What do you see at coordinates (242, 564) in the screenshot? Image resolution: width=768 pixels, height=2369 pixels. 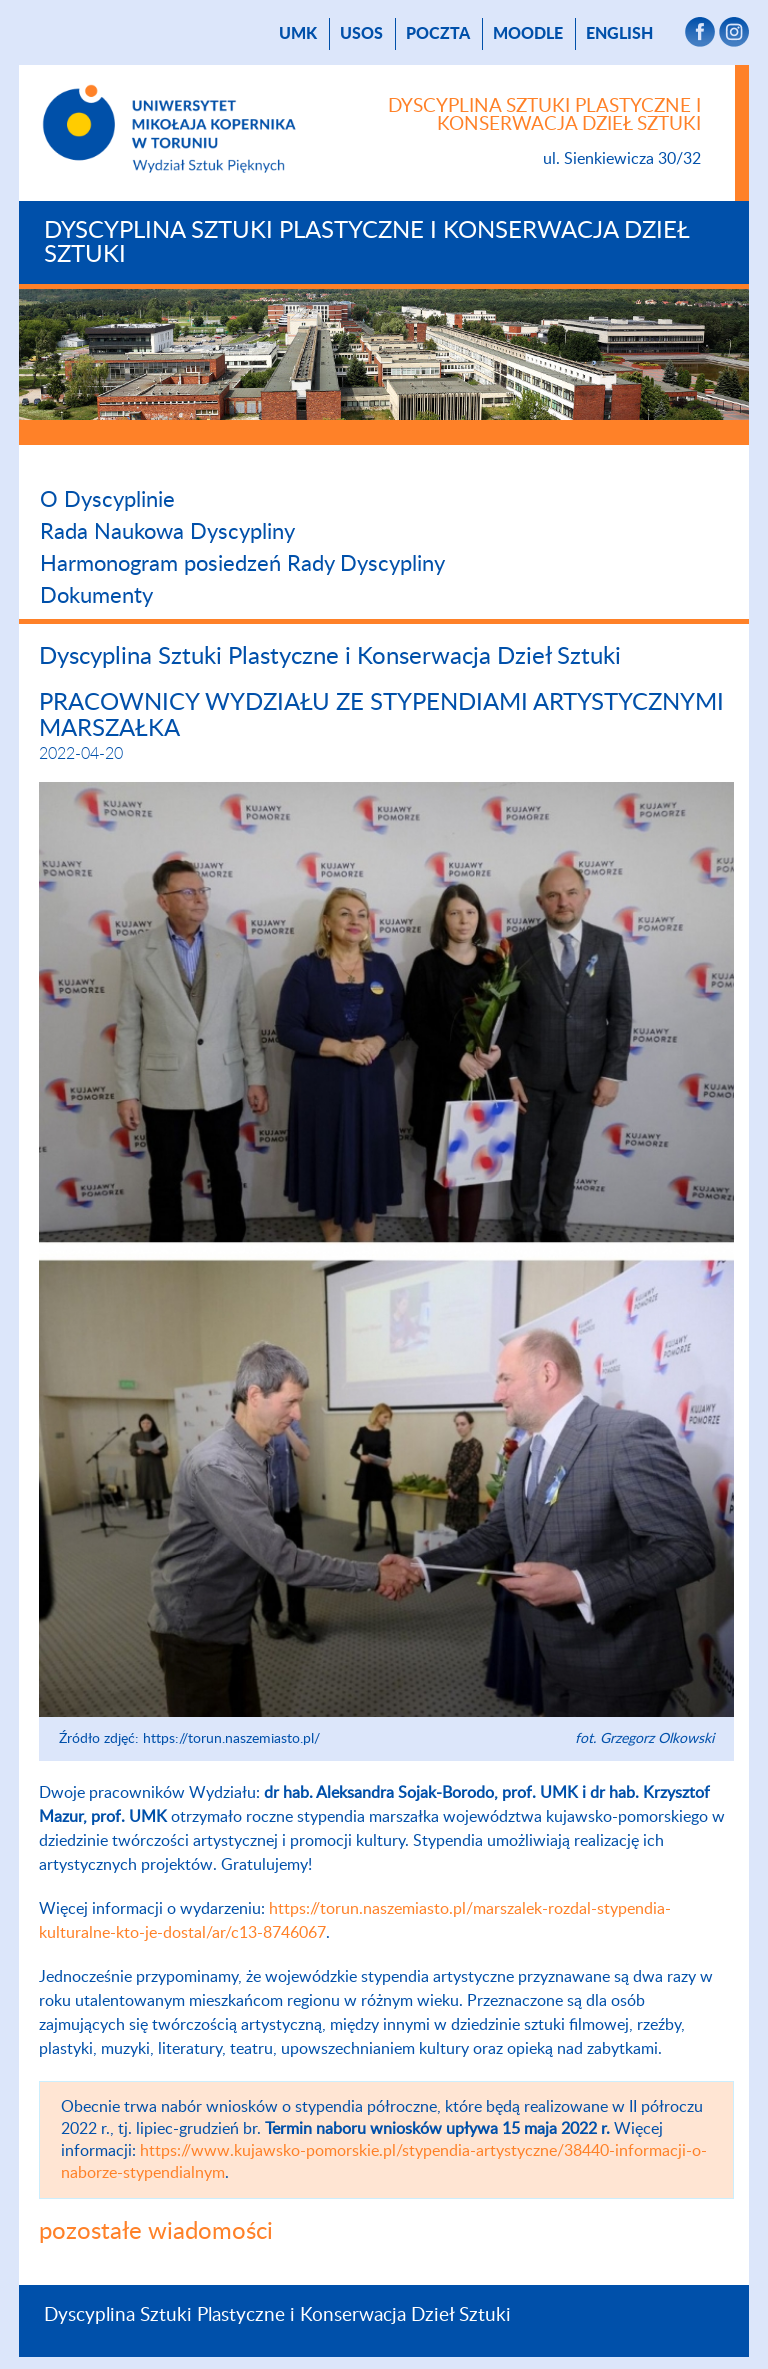 I see `Harmonogram posiedzeń Rady Dyscypliny` at bounding box center [242, 564].